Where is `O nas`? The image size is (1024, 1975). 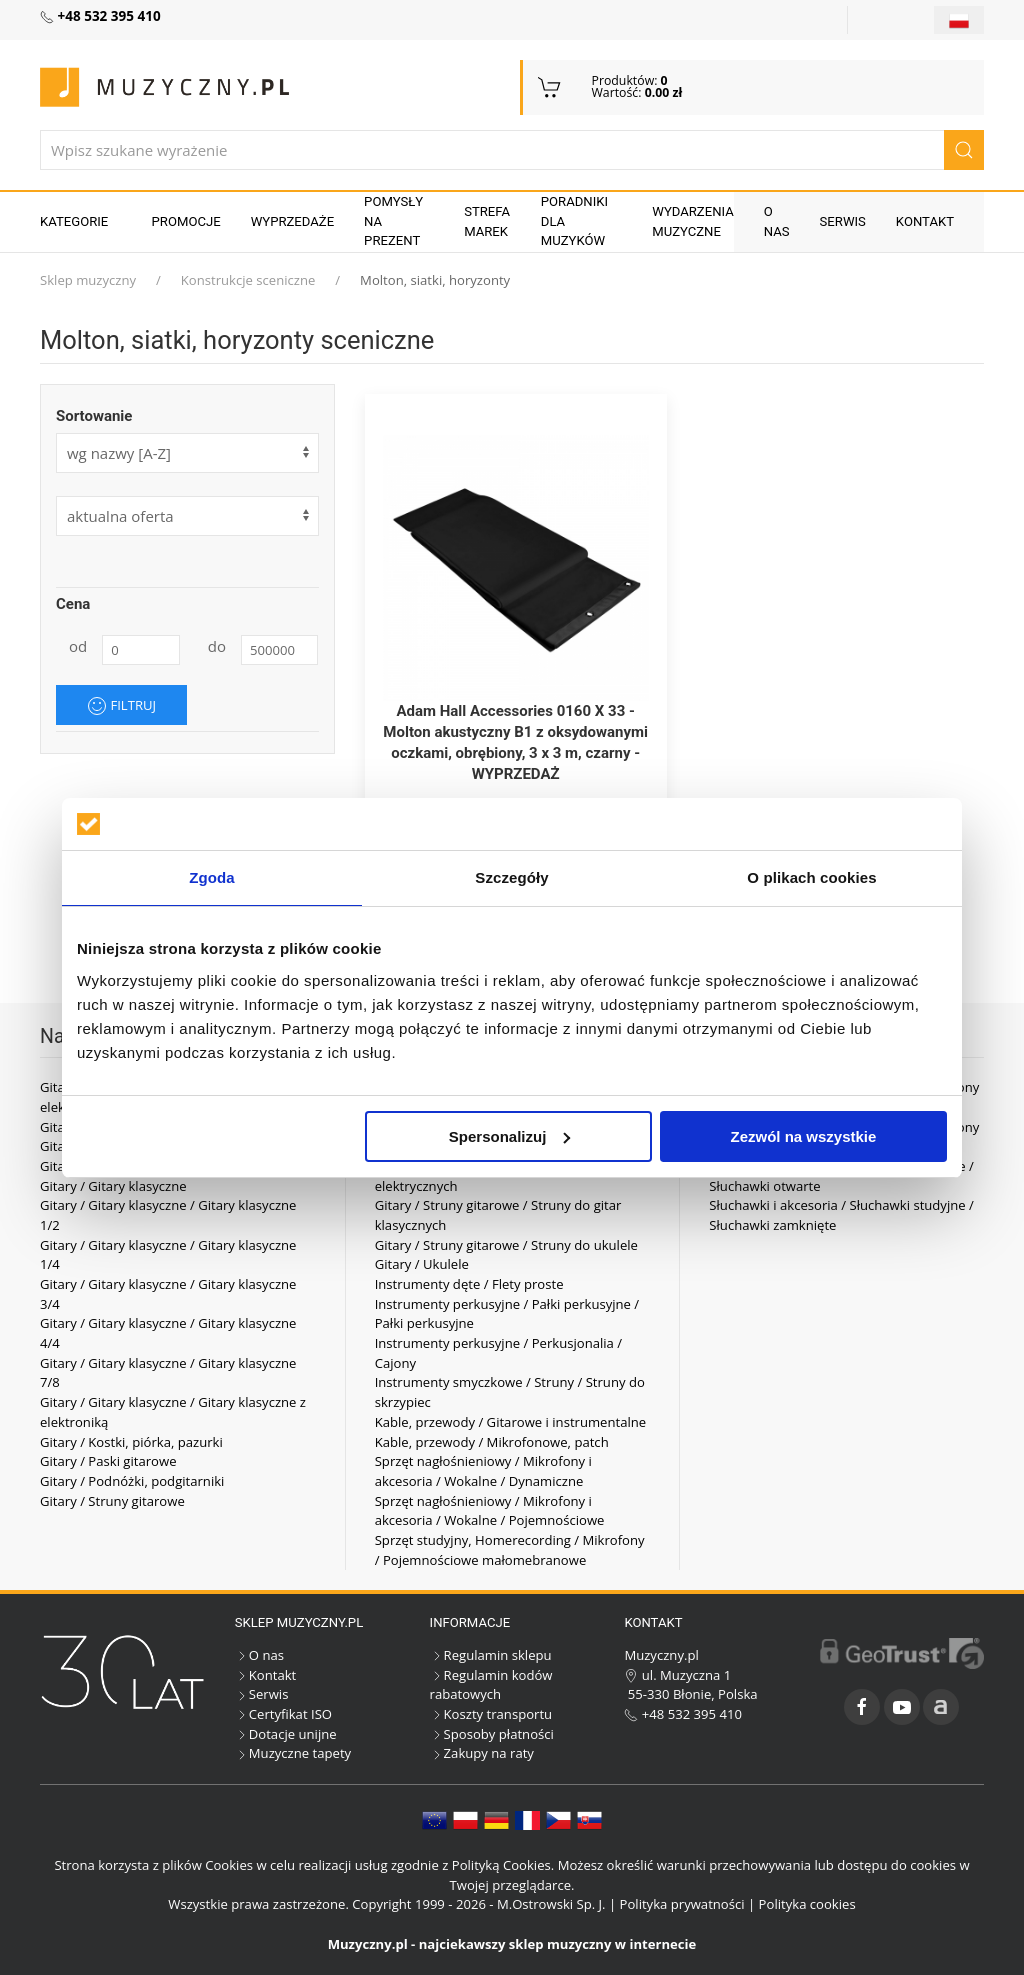 O nas is located at coordinates (777, 221).